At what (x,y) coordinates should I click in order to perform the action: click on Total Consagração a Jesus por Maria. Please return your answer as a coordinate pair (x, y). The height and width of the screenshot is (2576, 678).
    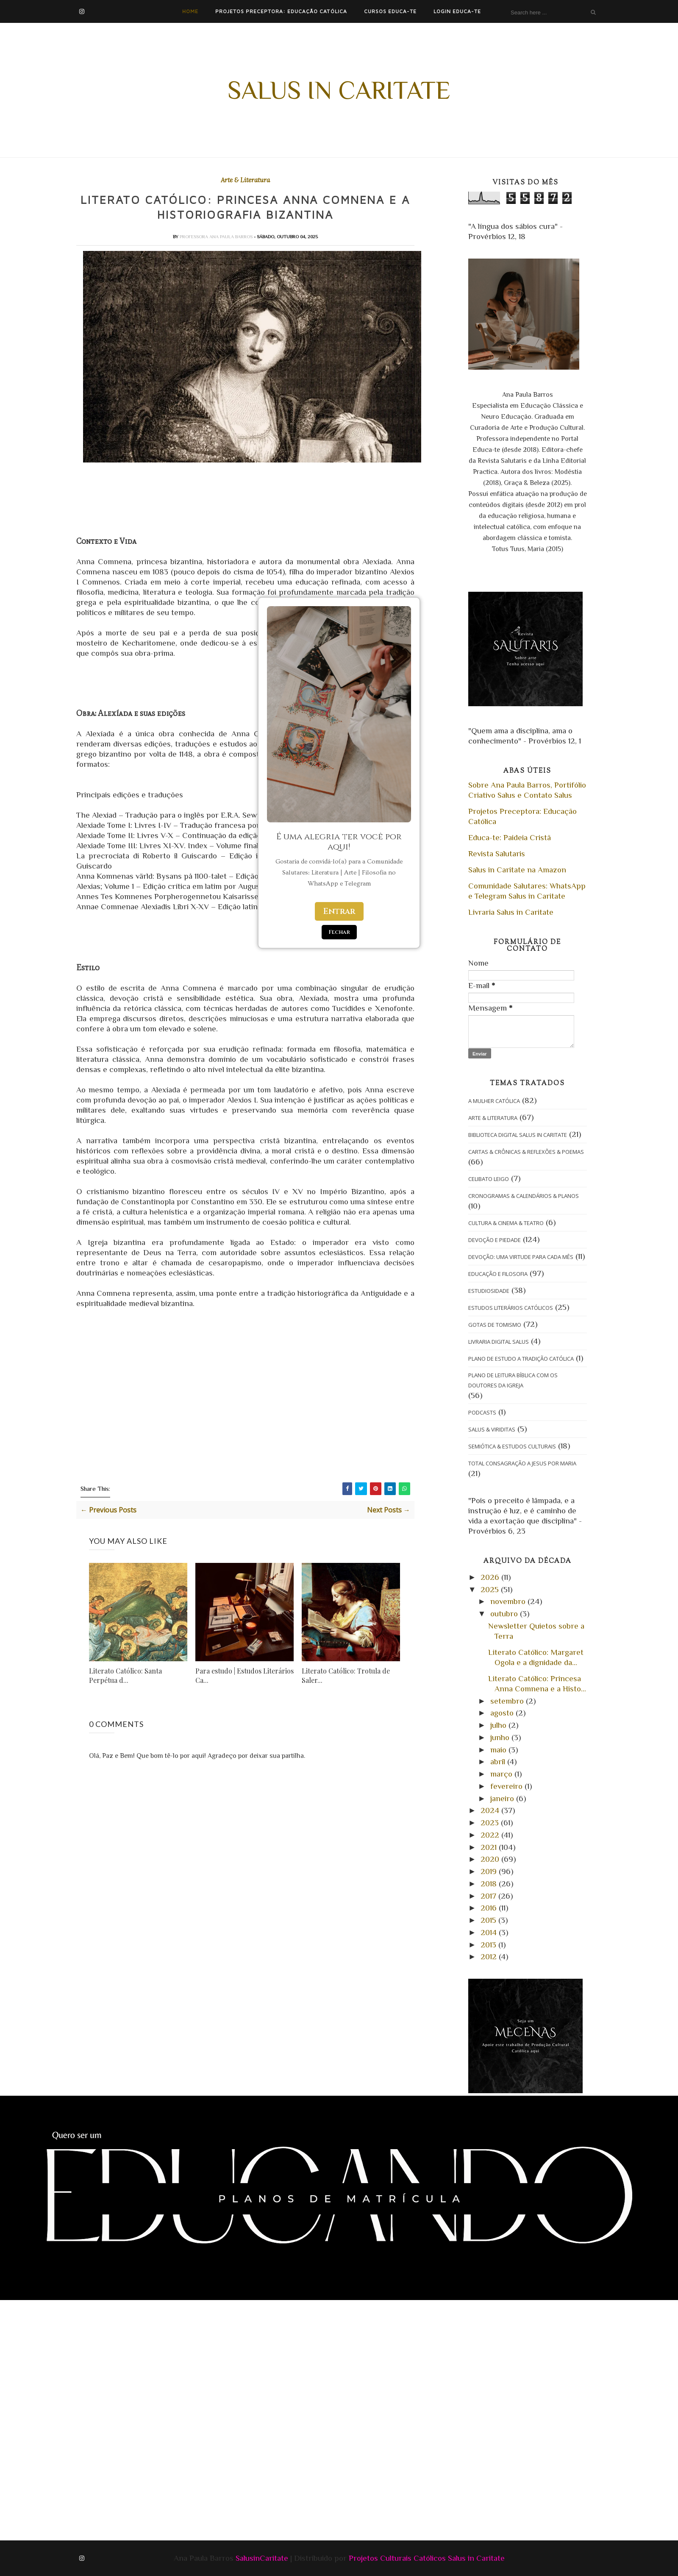
    Looking at the image, I should click on (522, 1463).